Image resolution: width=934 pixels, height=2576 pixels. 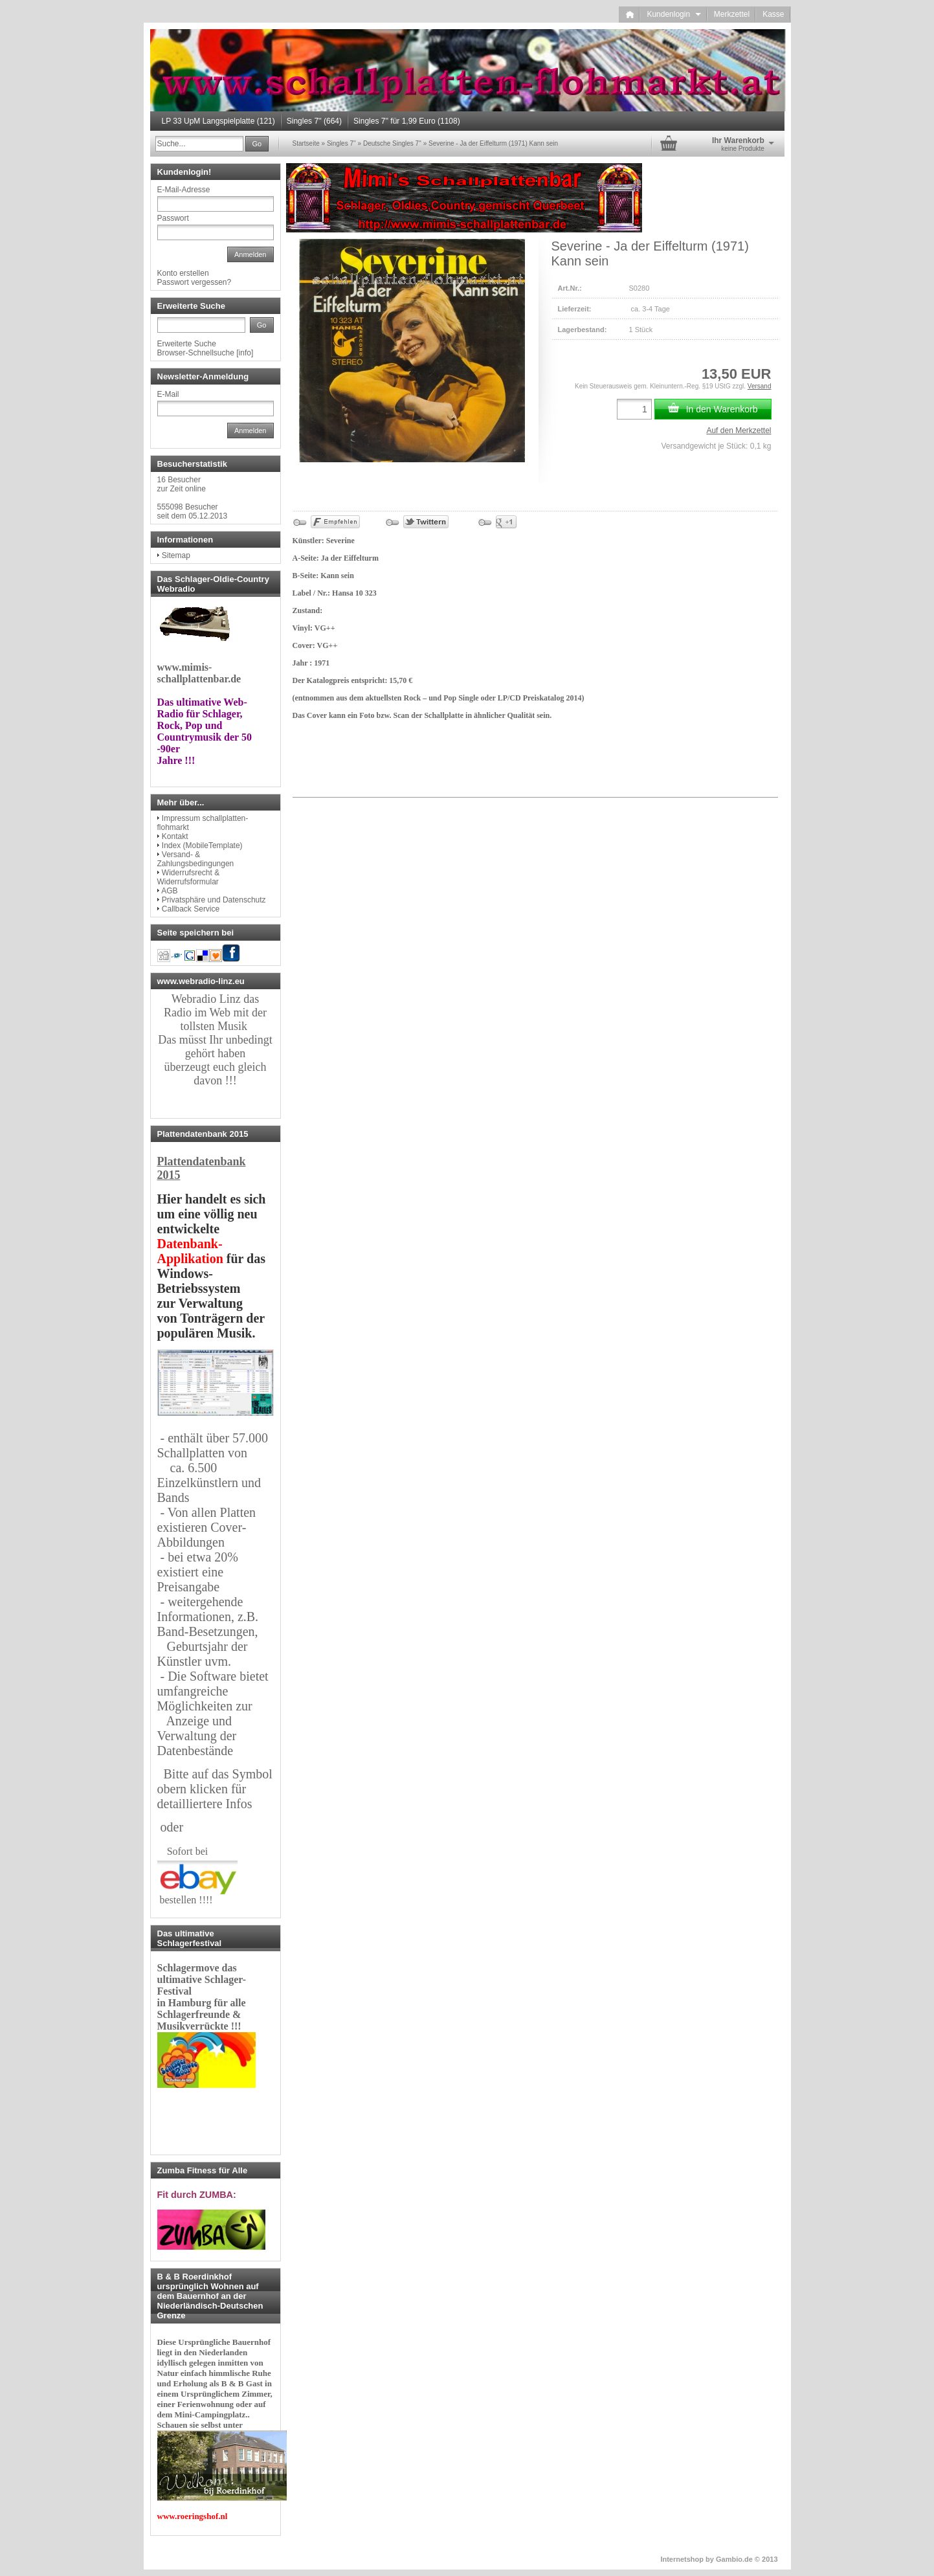 What do you see at coordinates (176, 555) in the screenshot?
I see `Sitemap` at bounding box center [176, 555].